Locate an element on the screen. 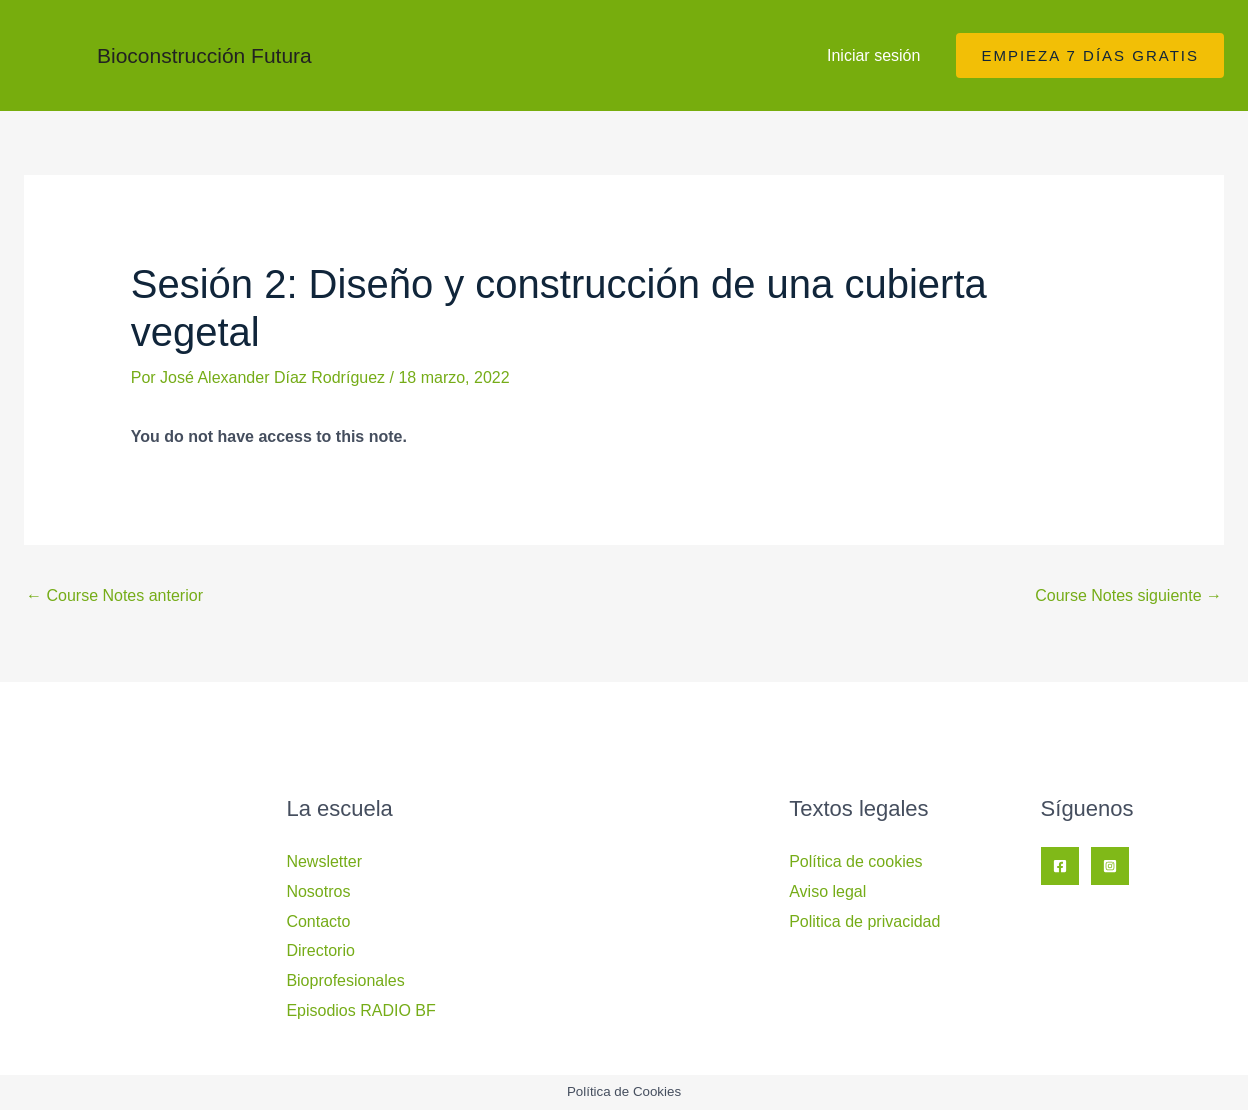  Politica de privacidad is located at coordinates (864, 921).